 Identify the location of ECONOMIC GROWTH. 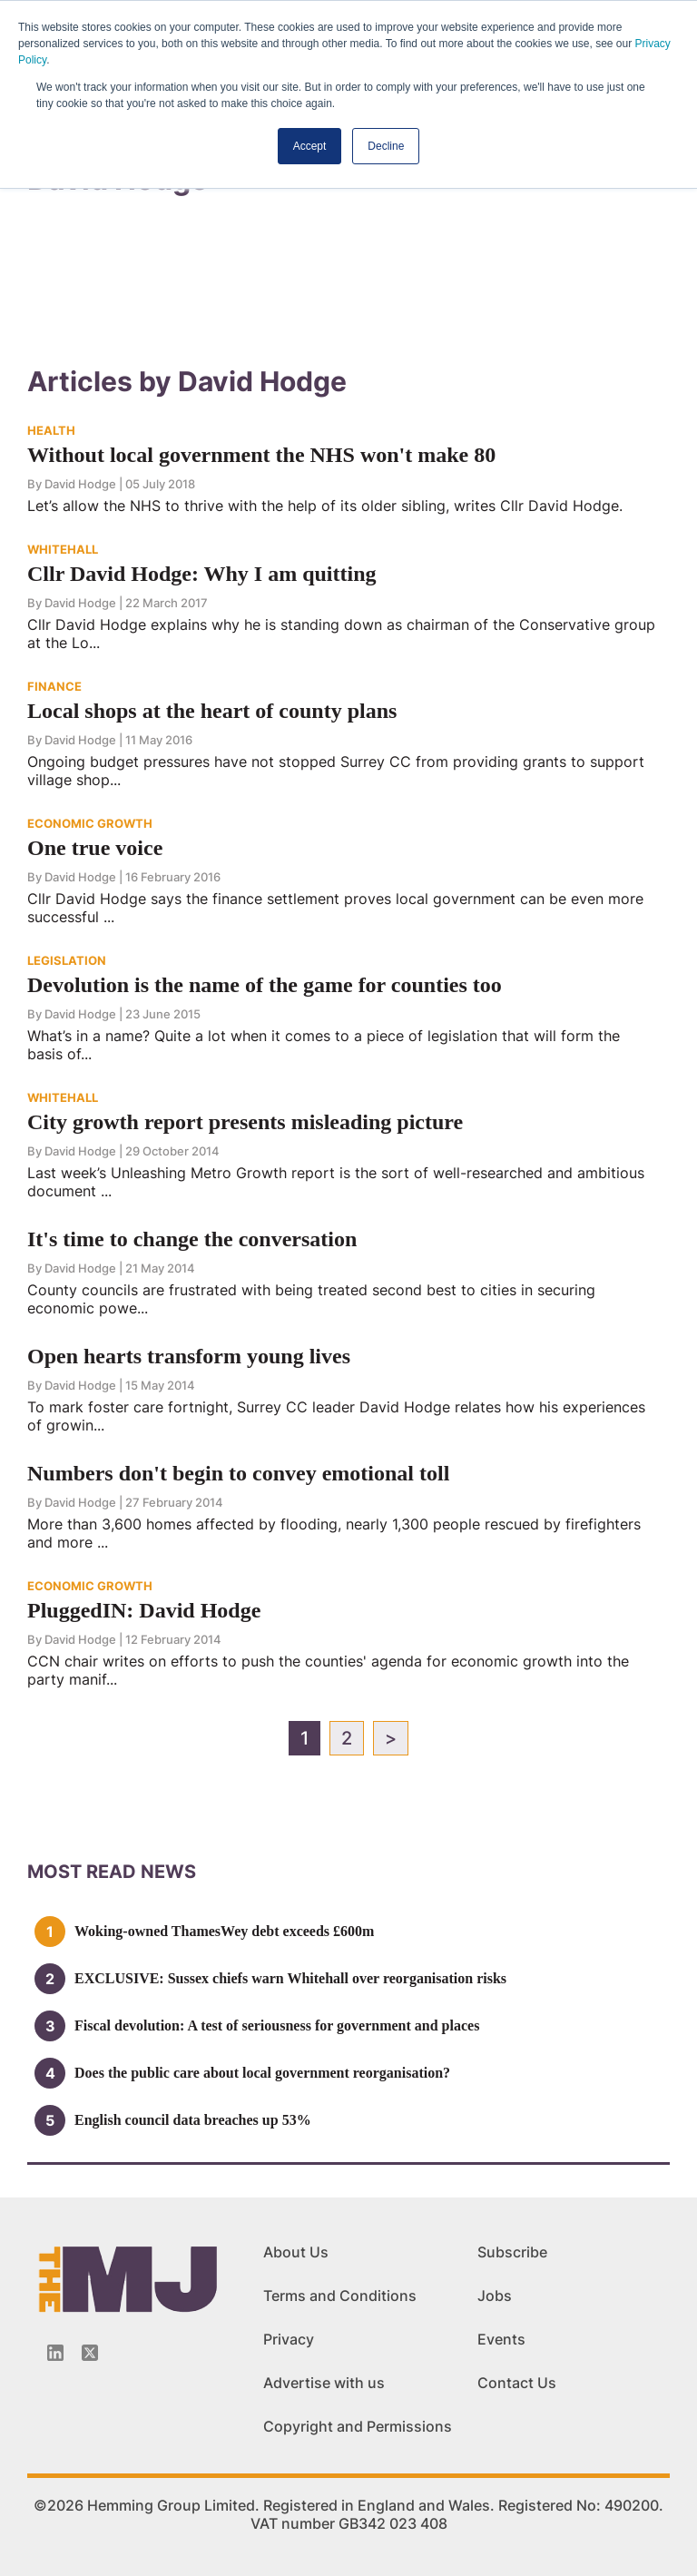
(89, 823).